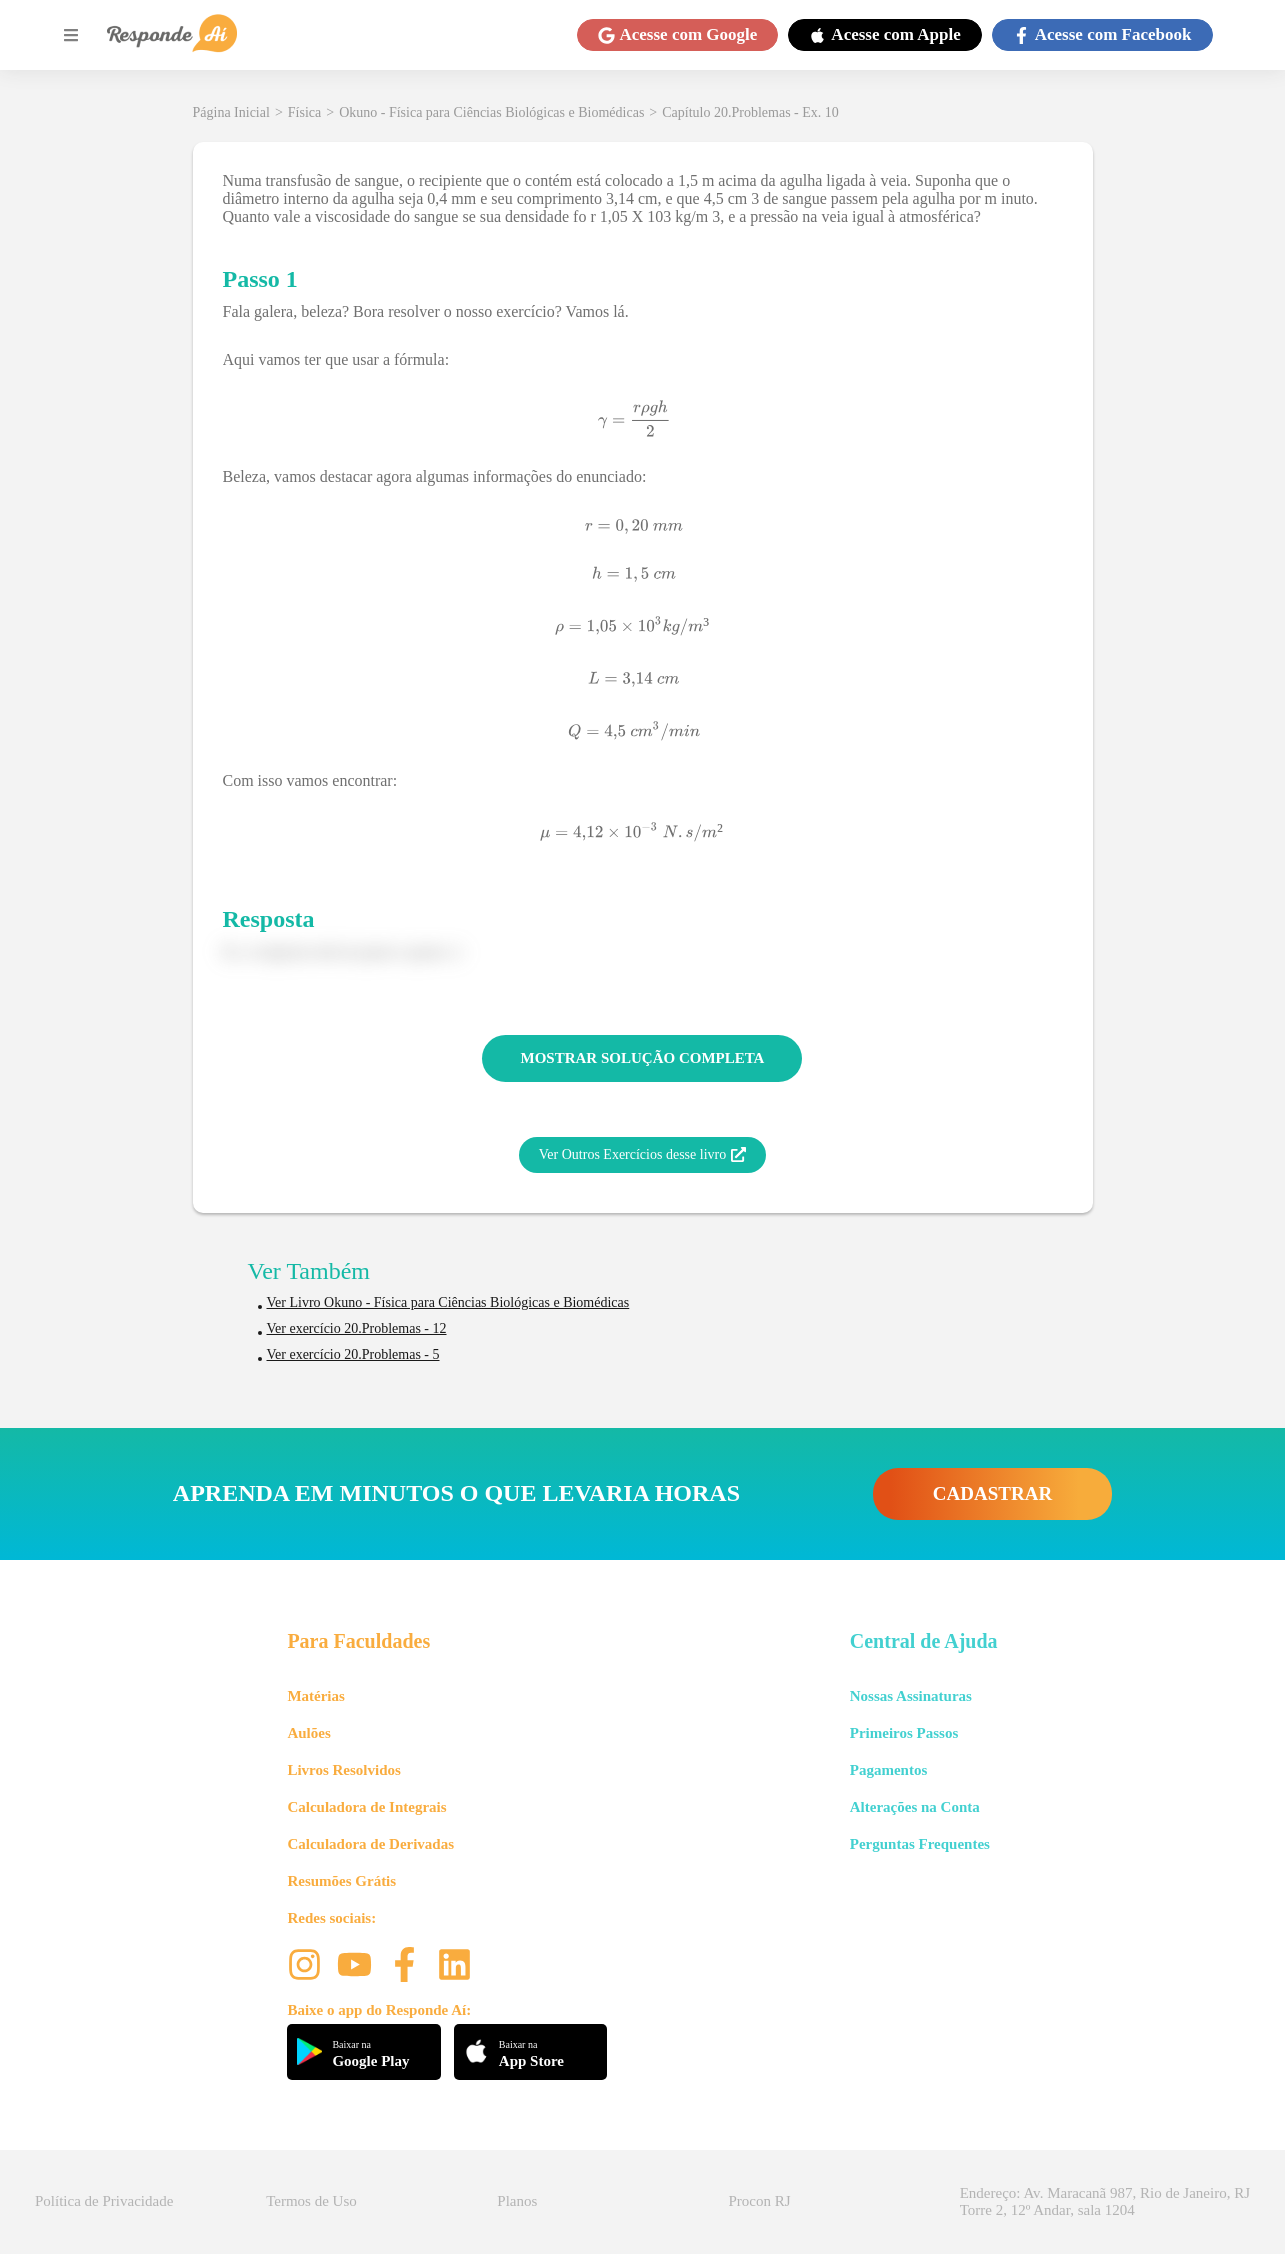  I want to click on CADASTRAR, so click(992, 1493).